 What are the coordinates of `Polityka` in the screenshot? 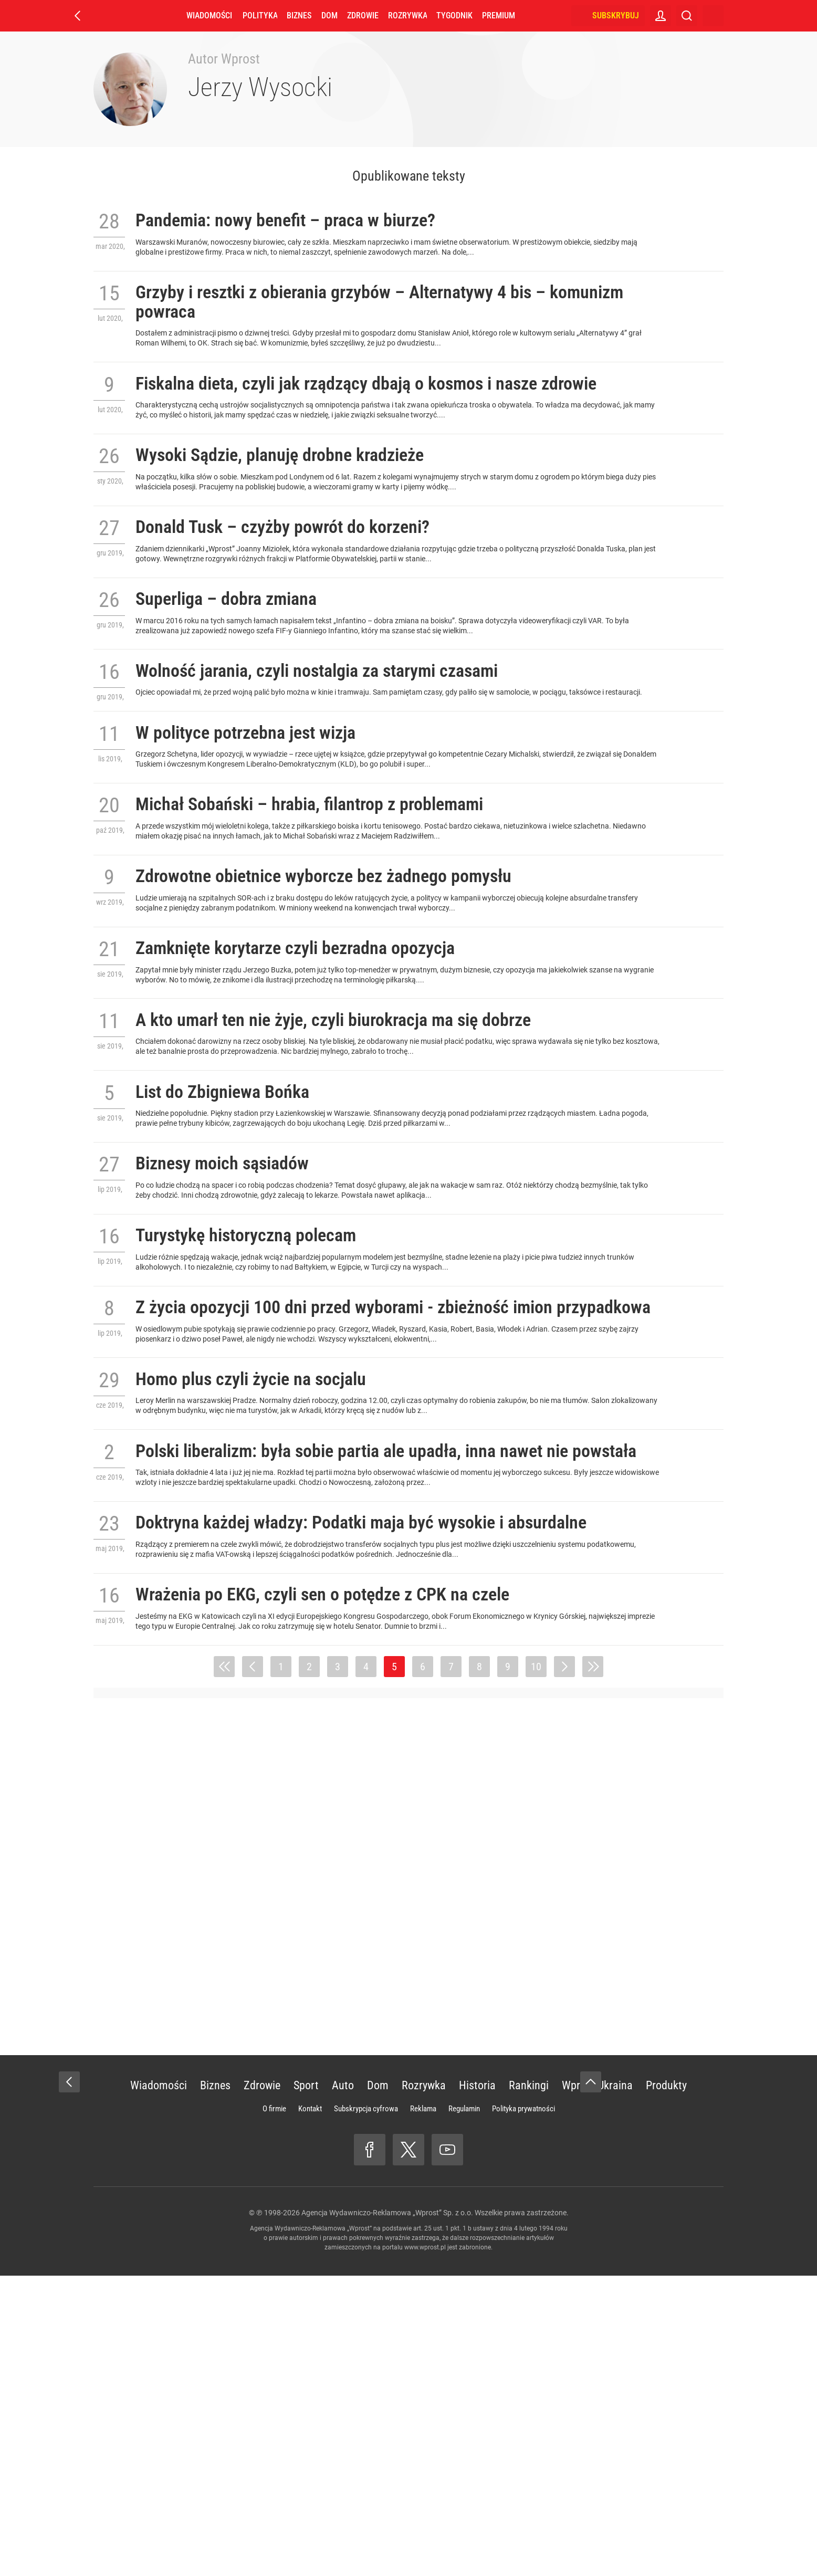 It's located at (260, 15).